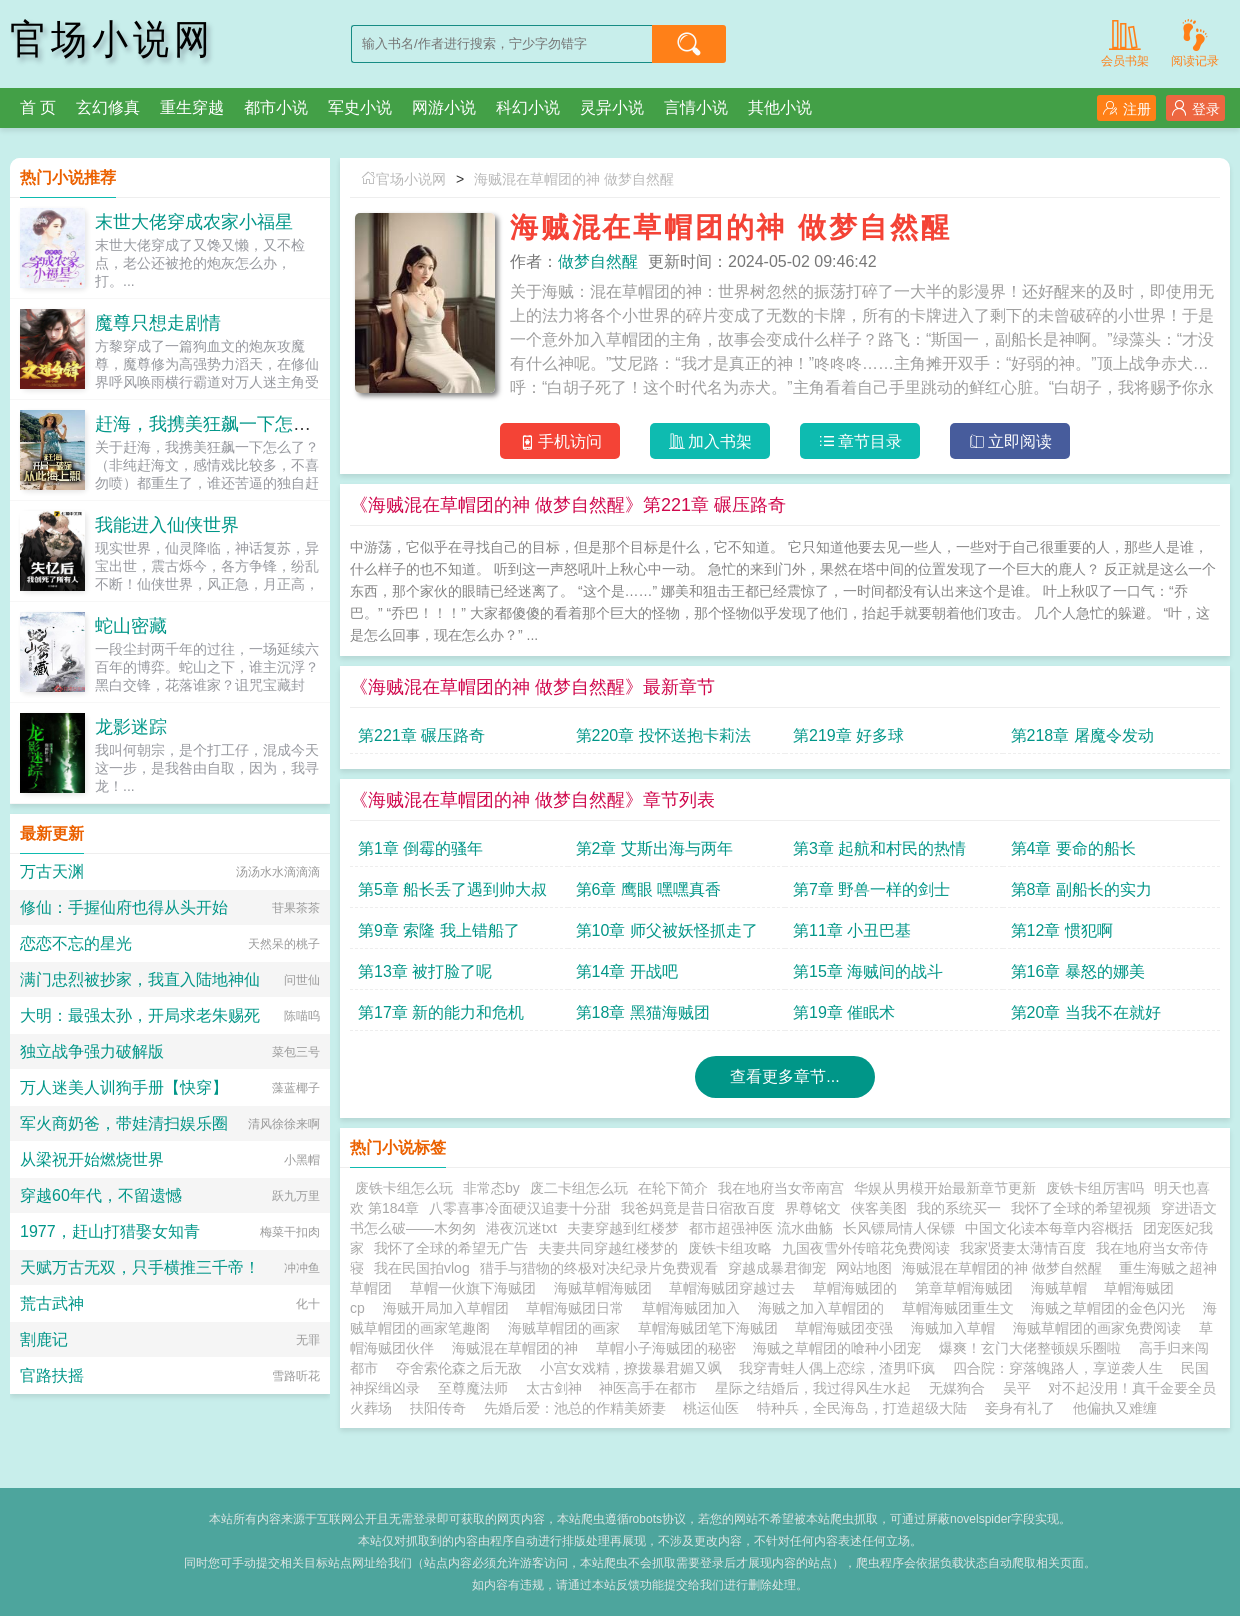 This screenshot has width=1240, height=1616. I want to click on 第2章 艾斯出海与两年, so click(654, 848).